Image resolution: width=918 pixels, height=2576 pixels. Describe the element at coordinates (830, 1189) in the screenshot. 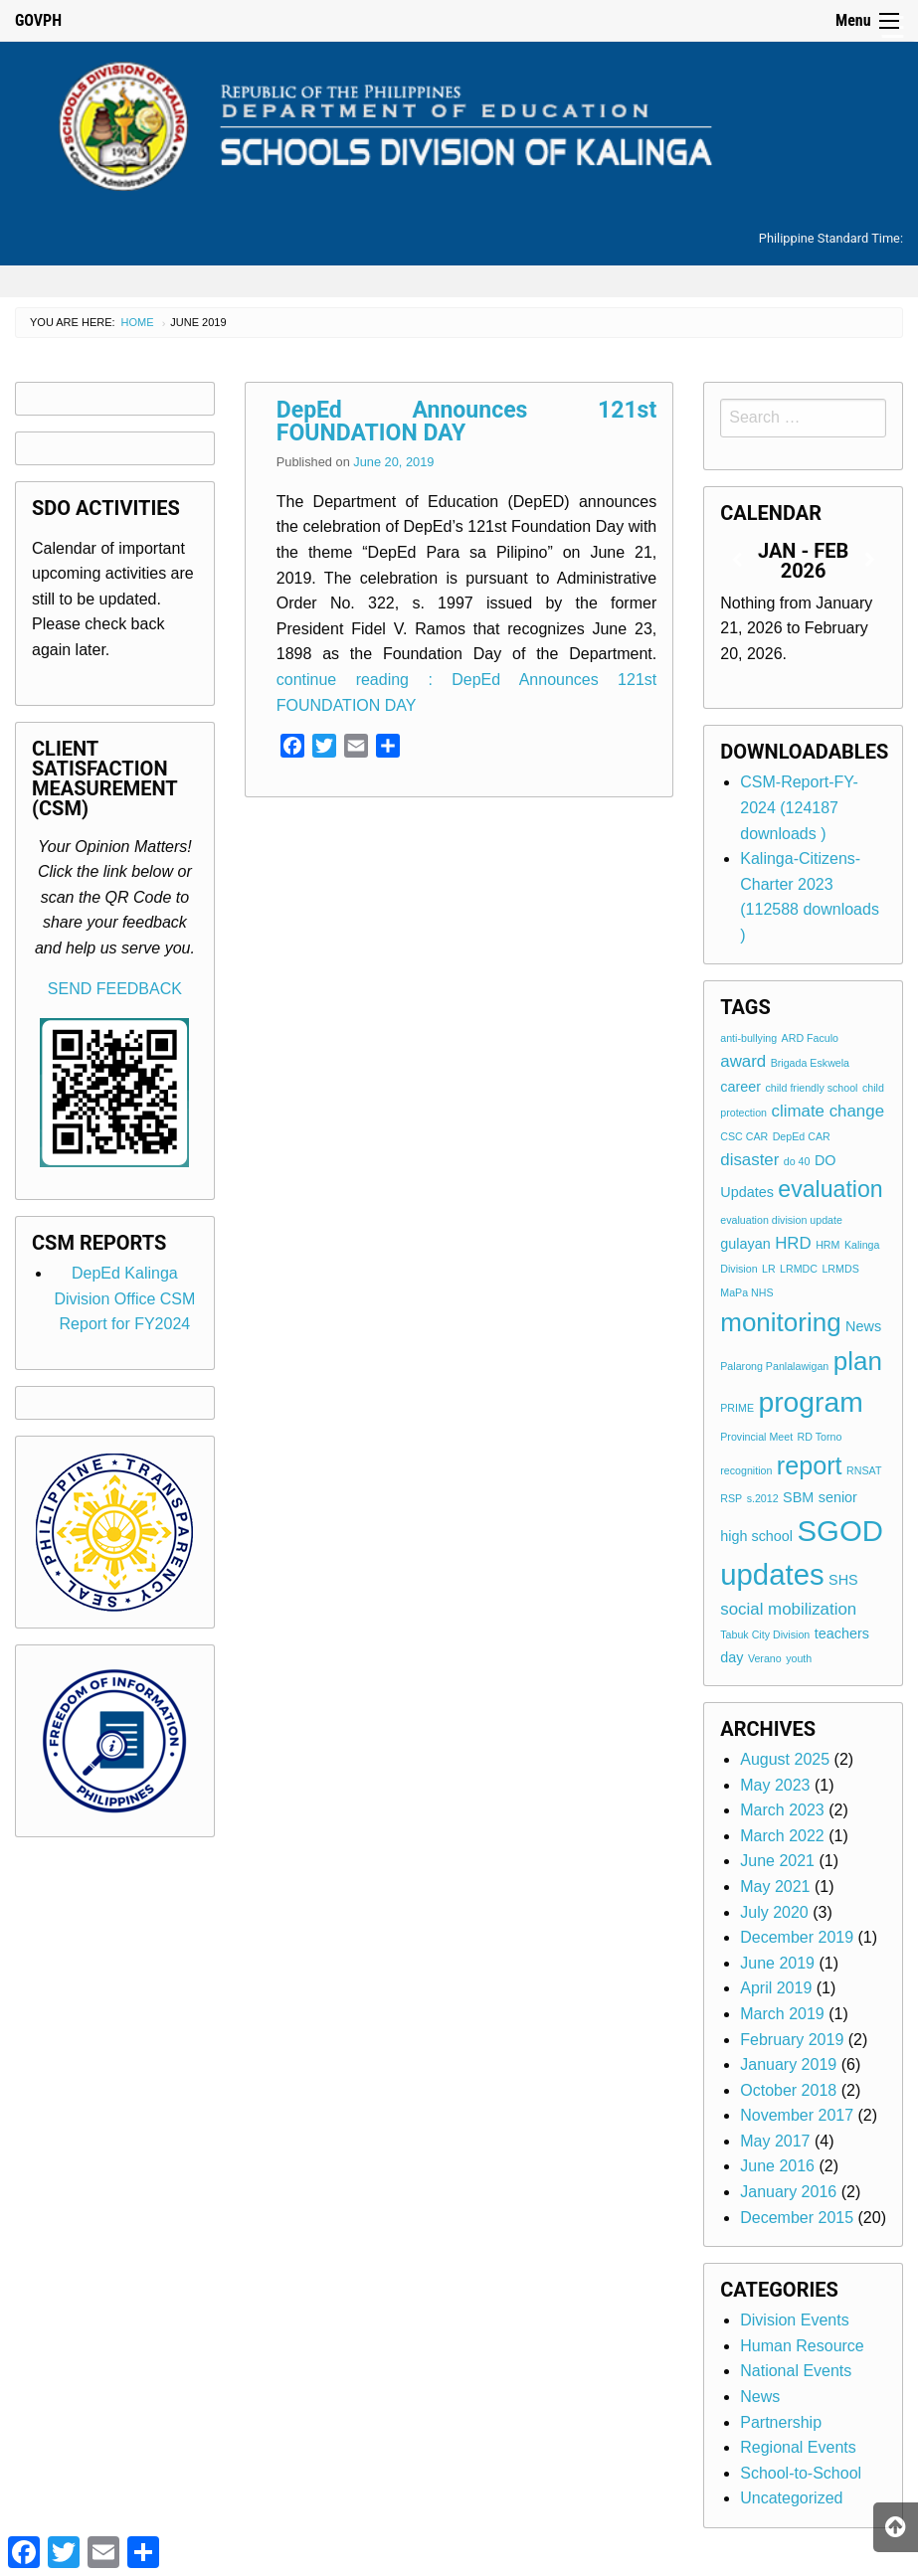

I see `evaluation [evaluation (7 items)]` at that location.